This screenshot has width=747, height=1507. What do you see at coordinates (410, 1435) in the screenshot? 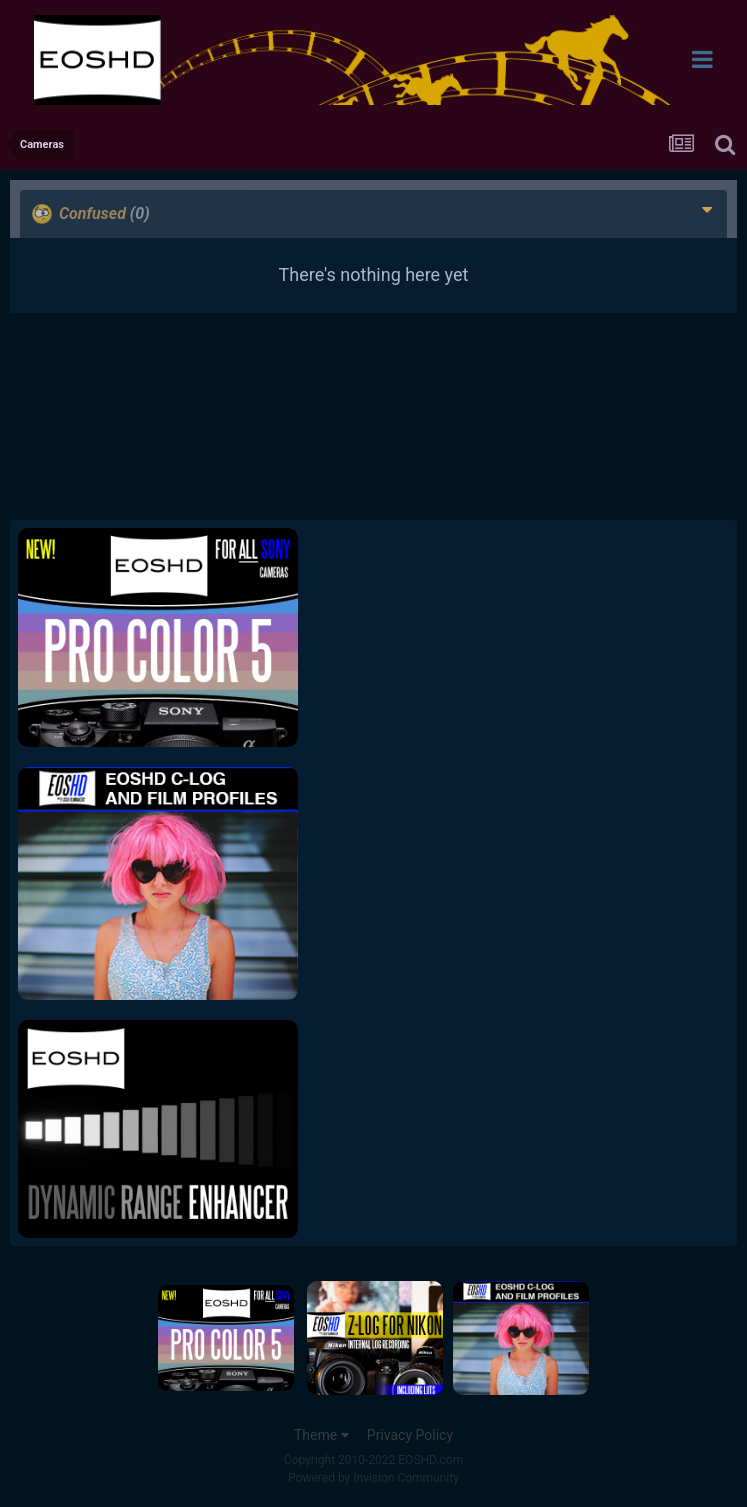
I see `Privacy Policy` at bounding box center [410, 1435].